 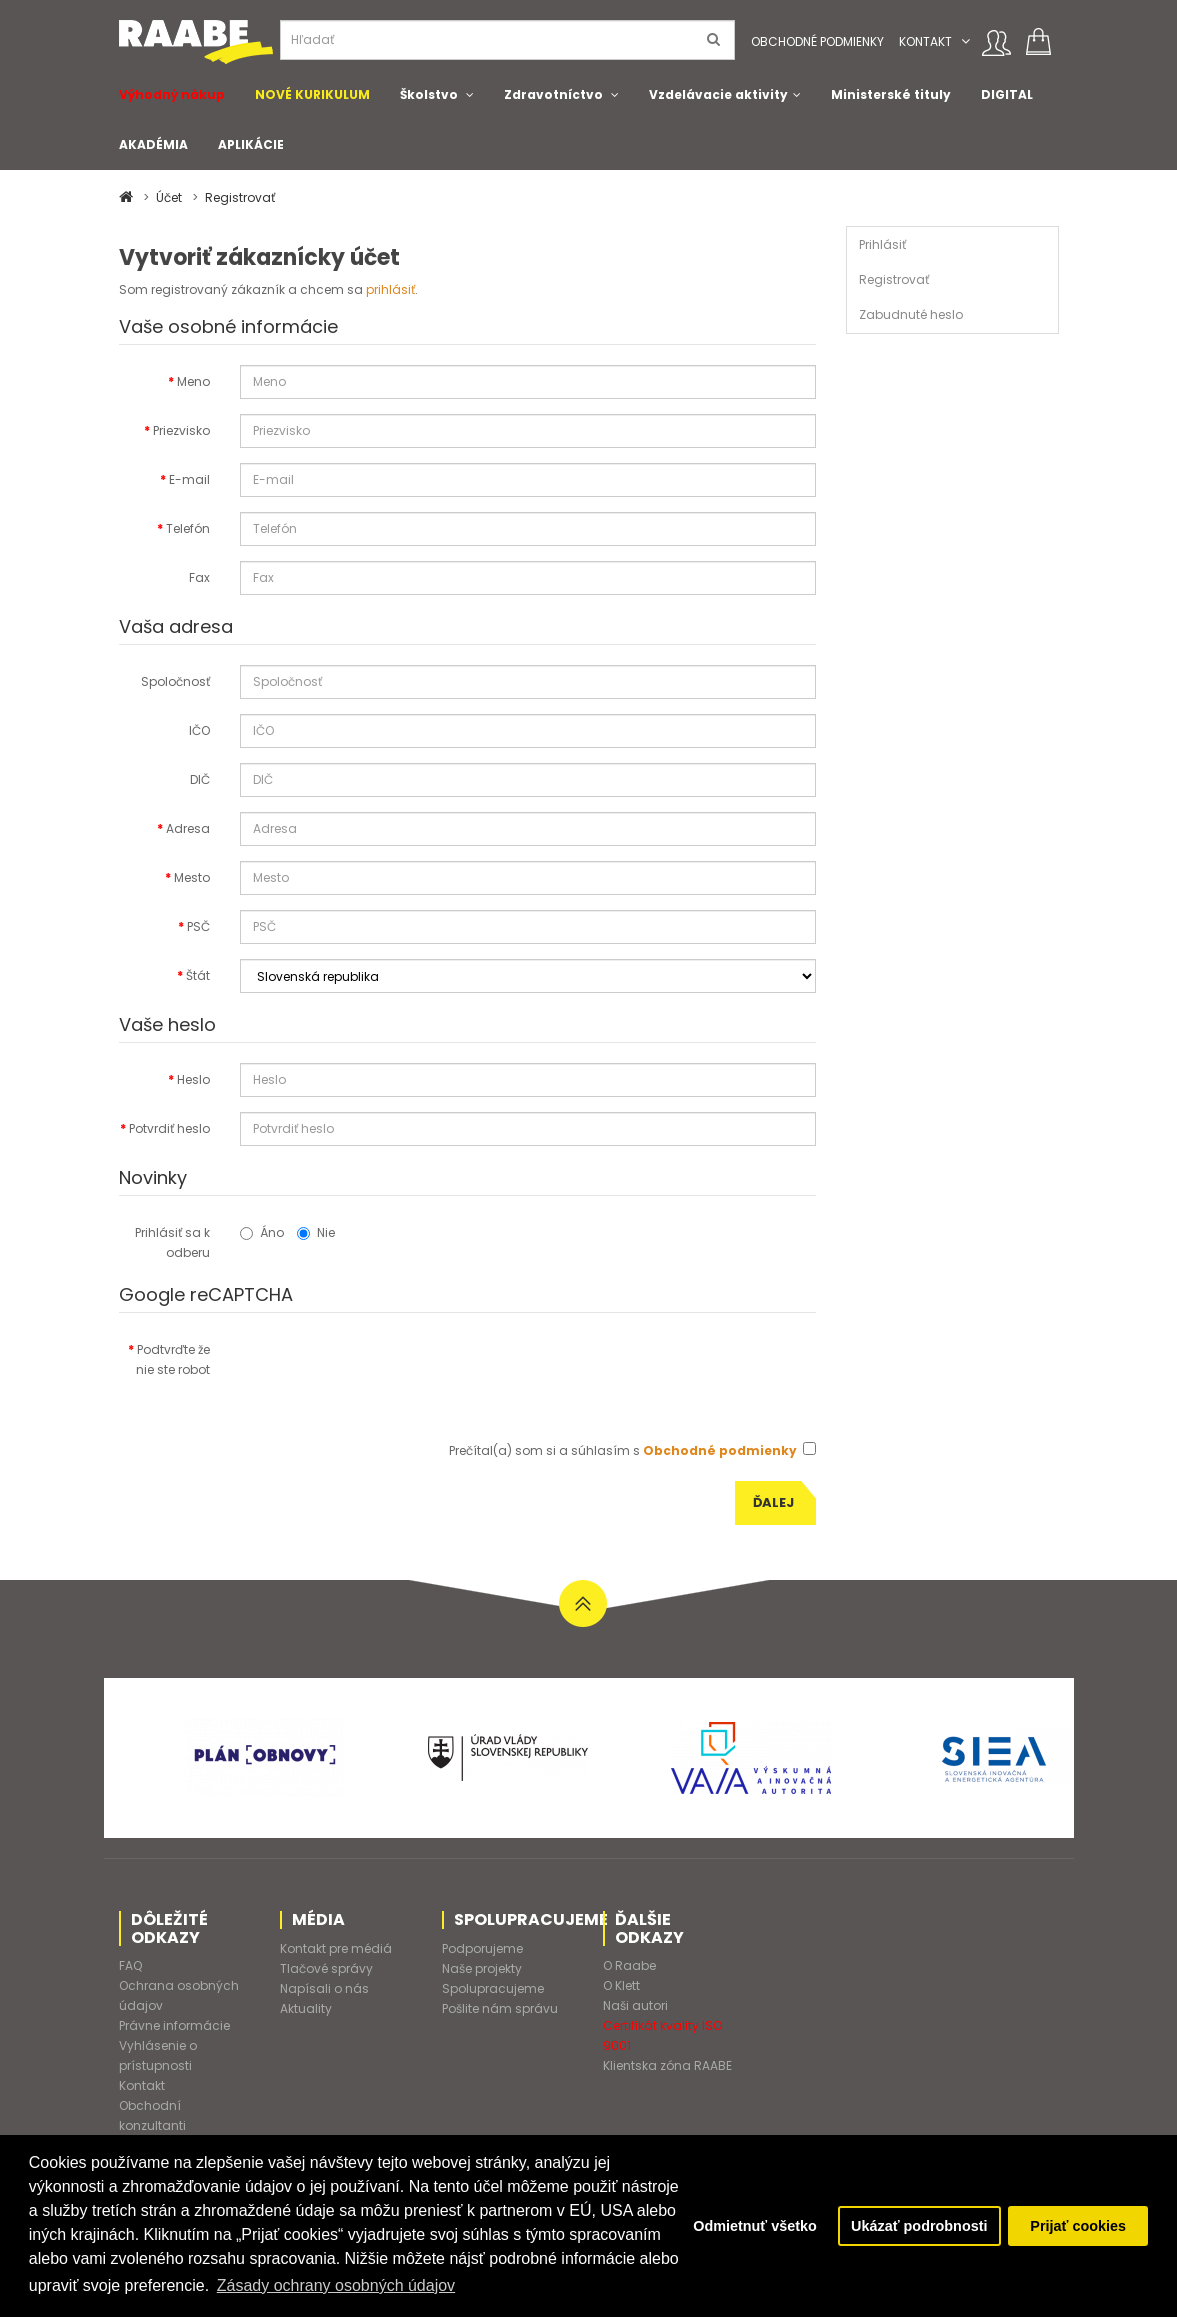 What do you see at coordinates (925, 41) in the screenshot?
I see `Kontakt` at bounding box center [925, 41].